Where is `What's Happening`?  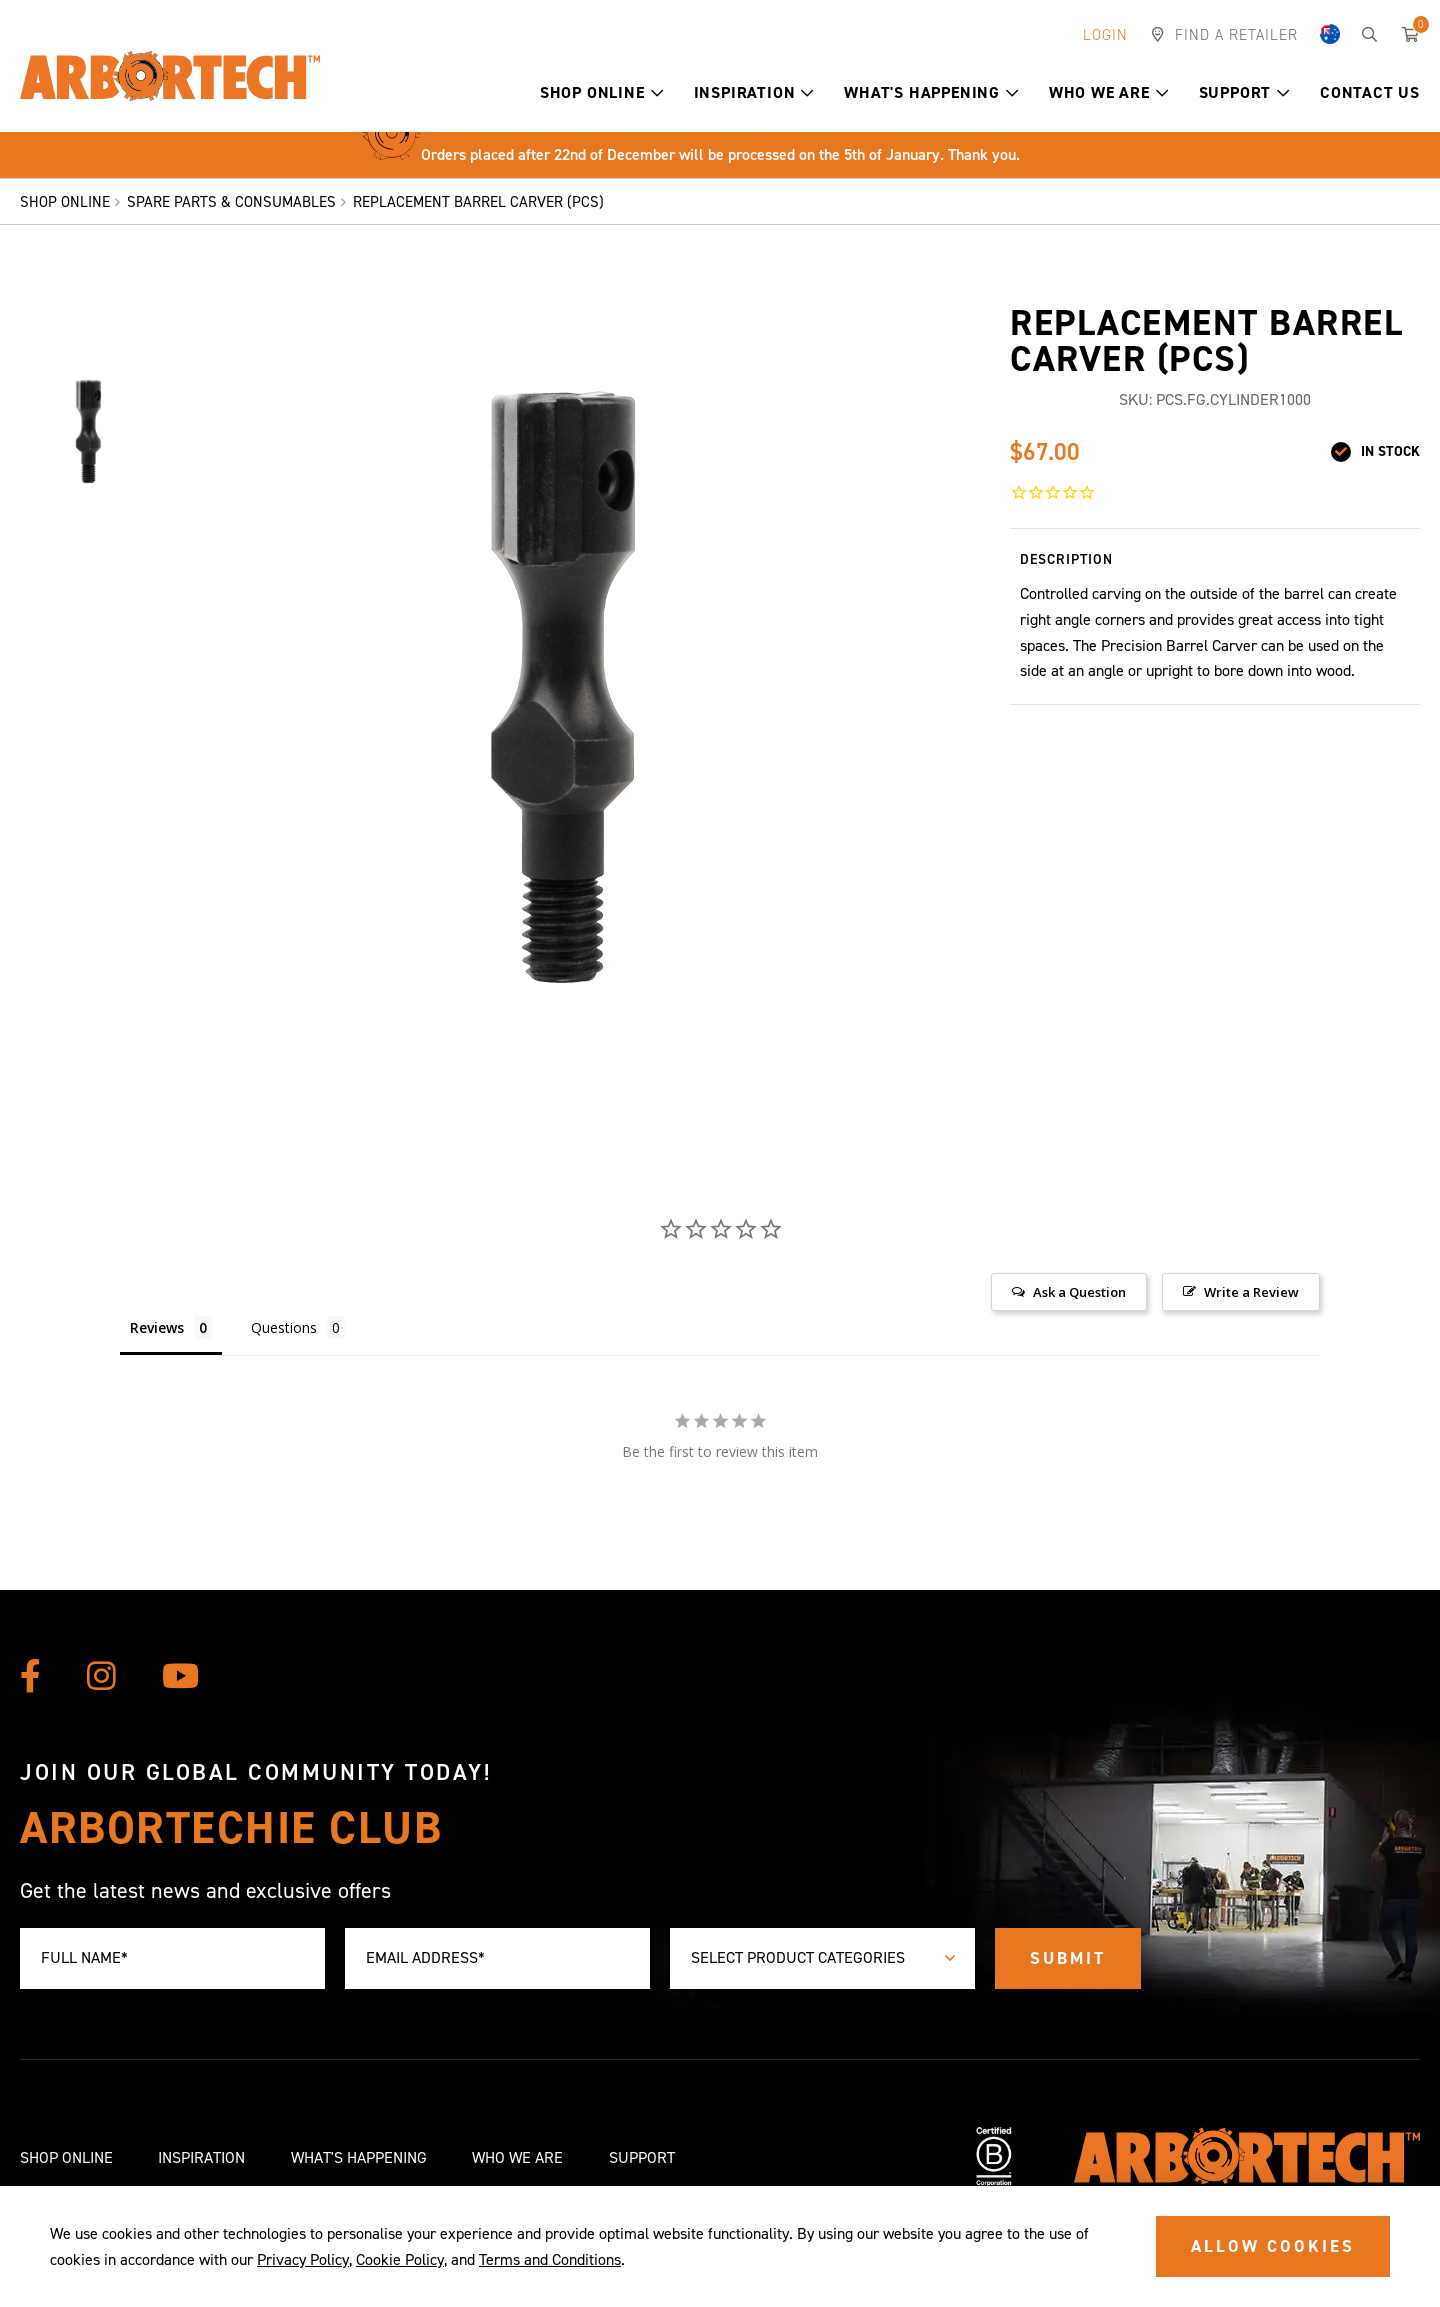
What's Happening is located at coordinates (931, 92).